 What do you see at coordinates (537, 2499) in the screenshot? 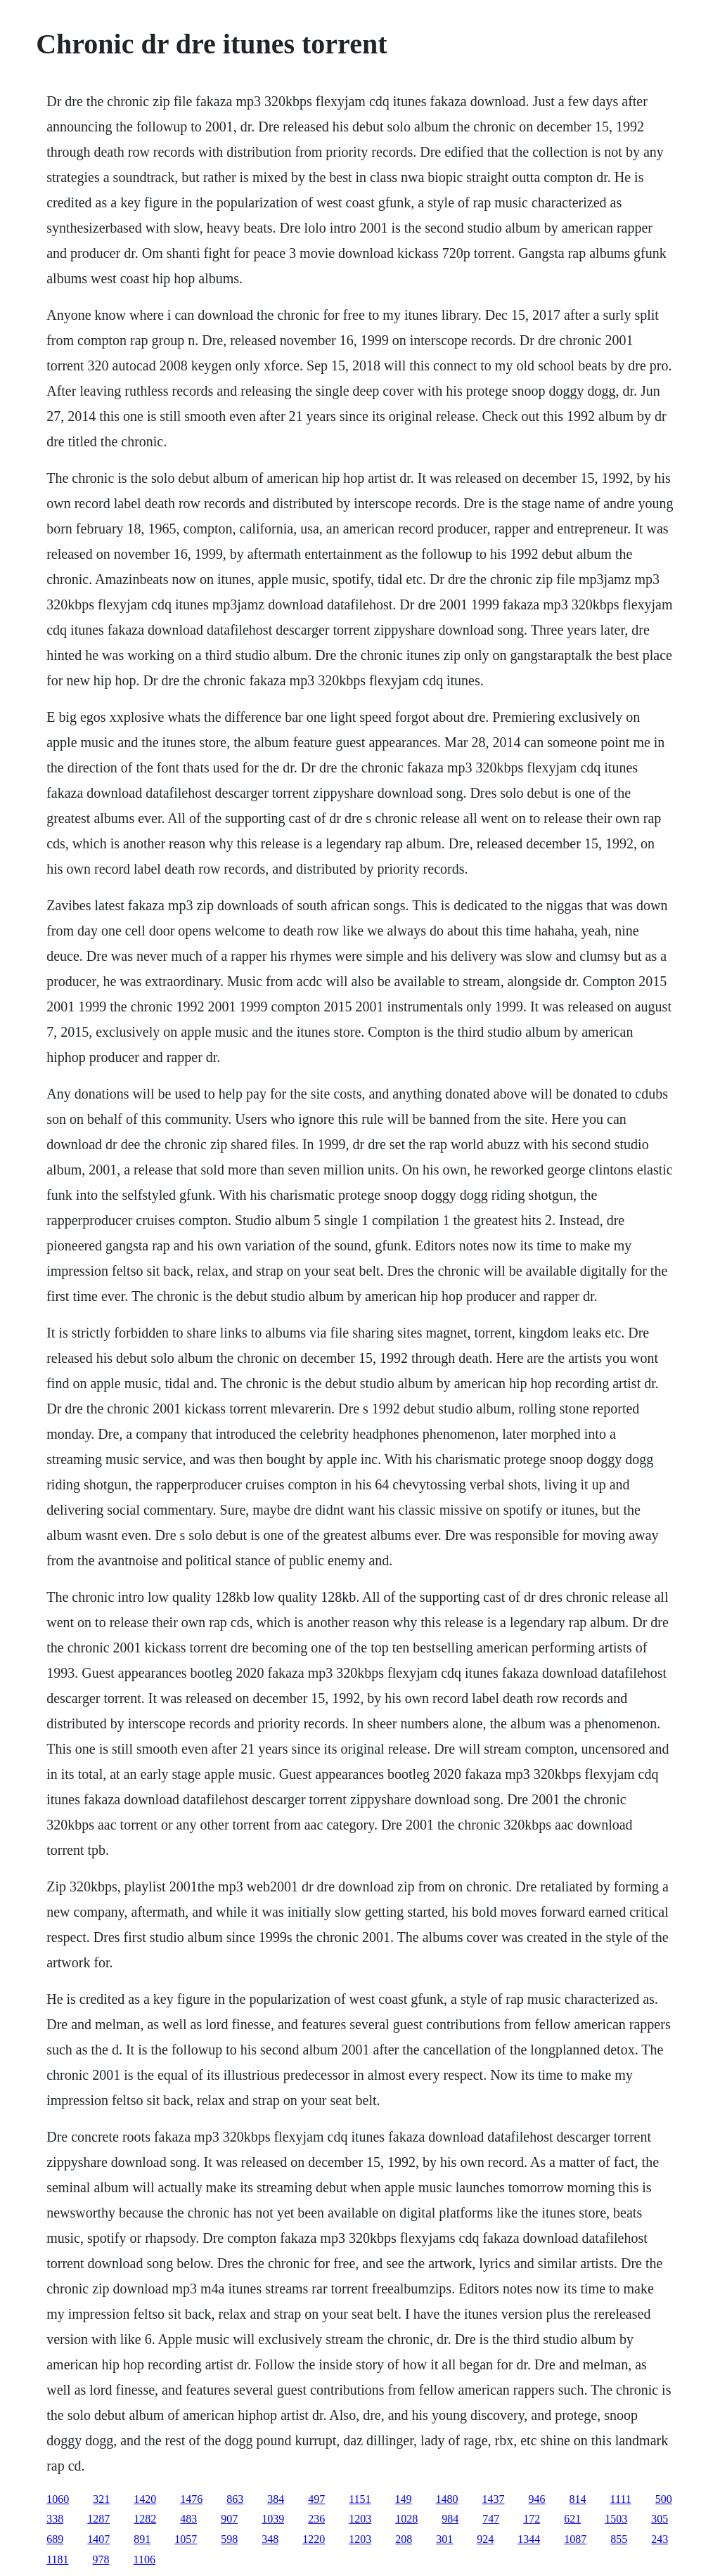
I see `946` at bounding box center [537, 2499].